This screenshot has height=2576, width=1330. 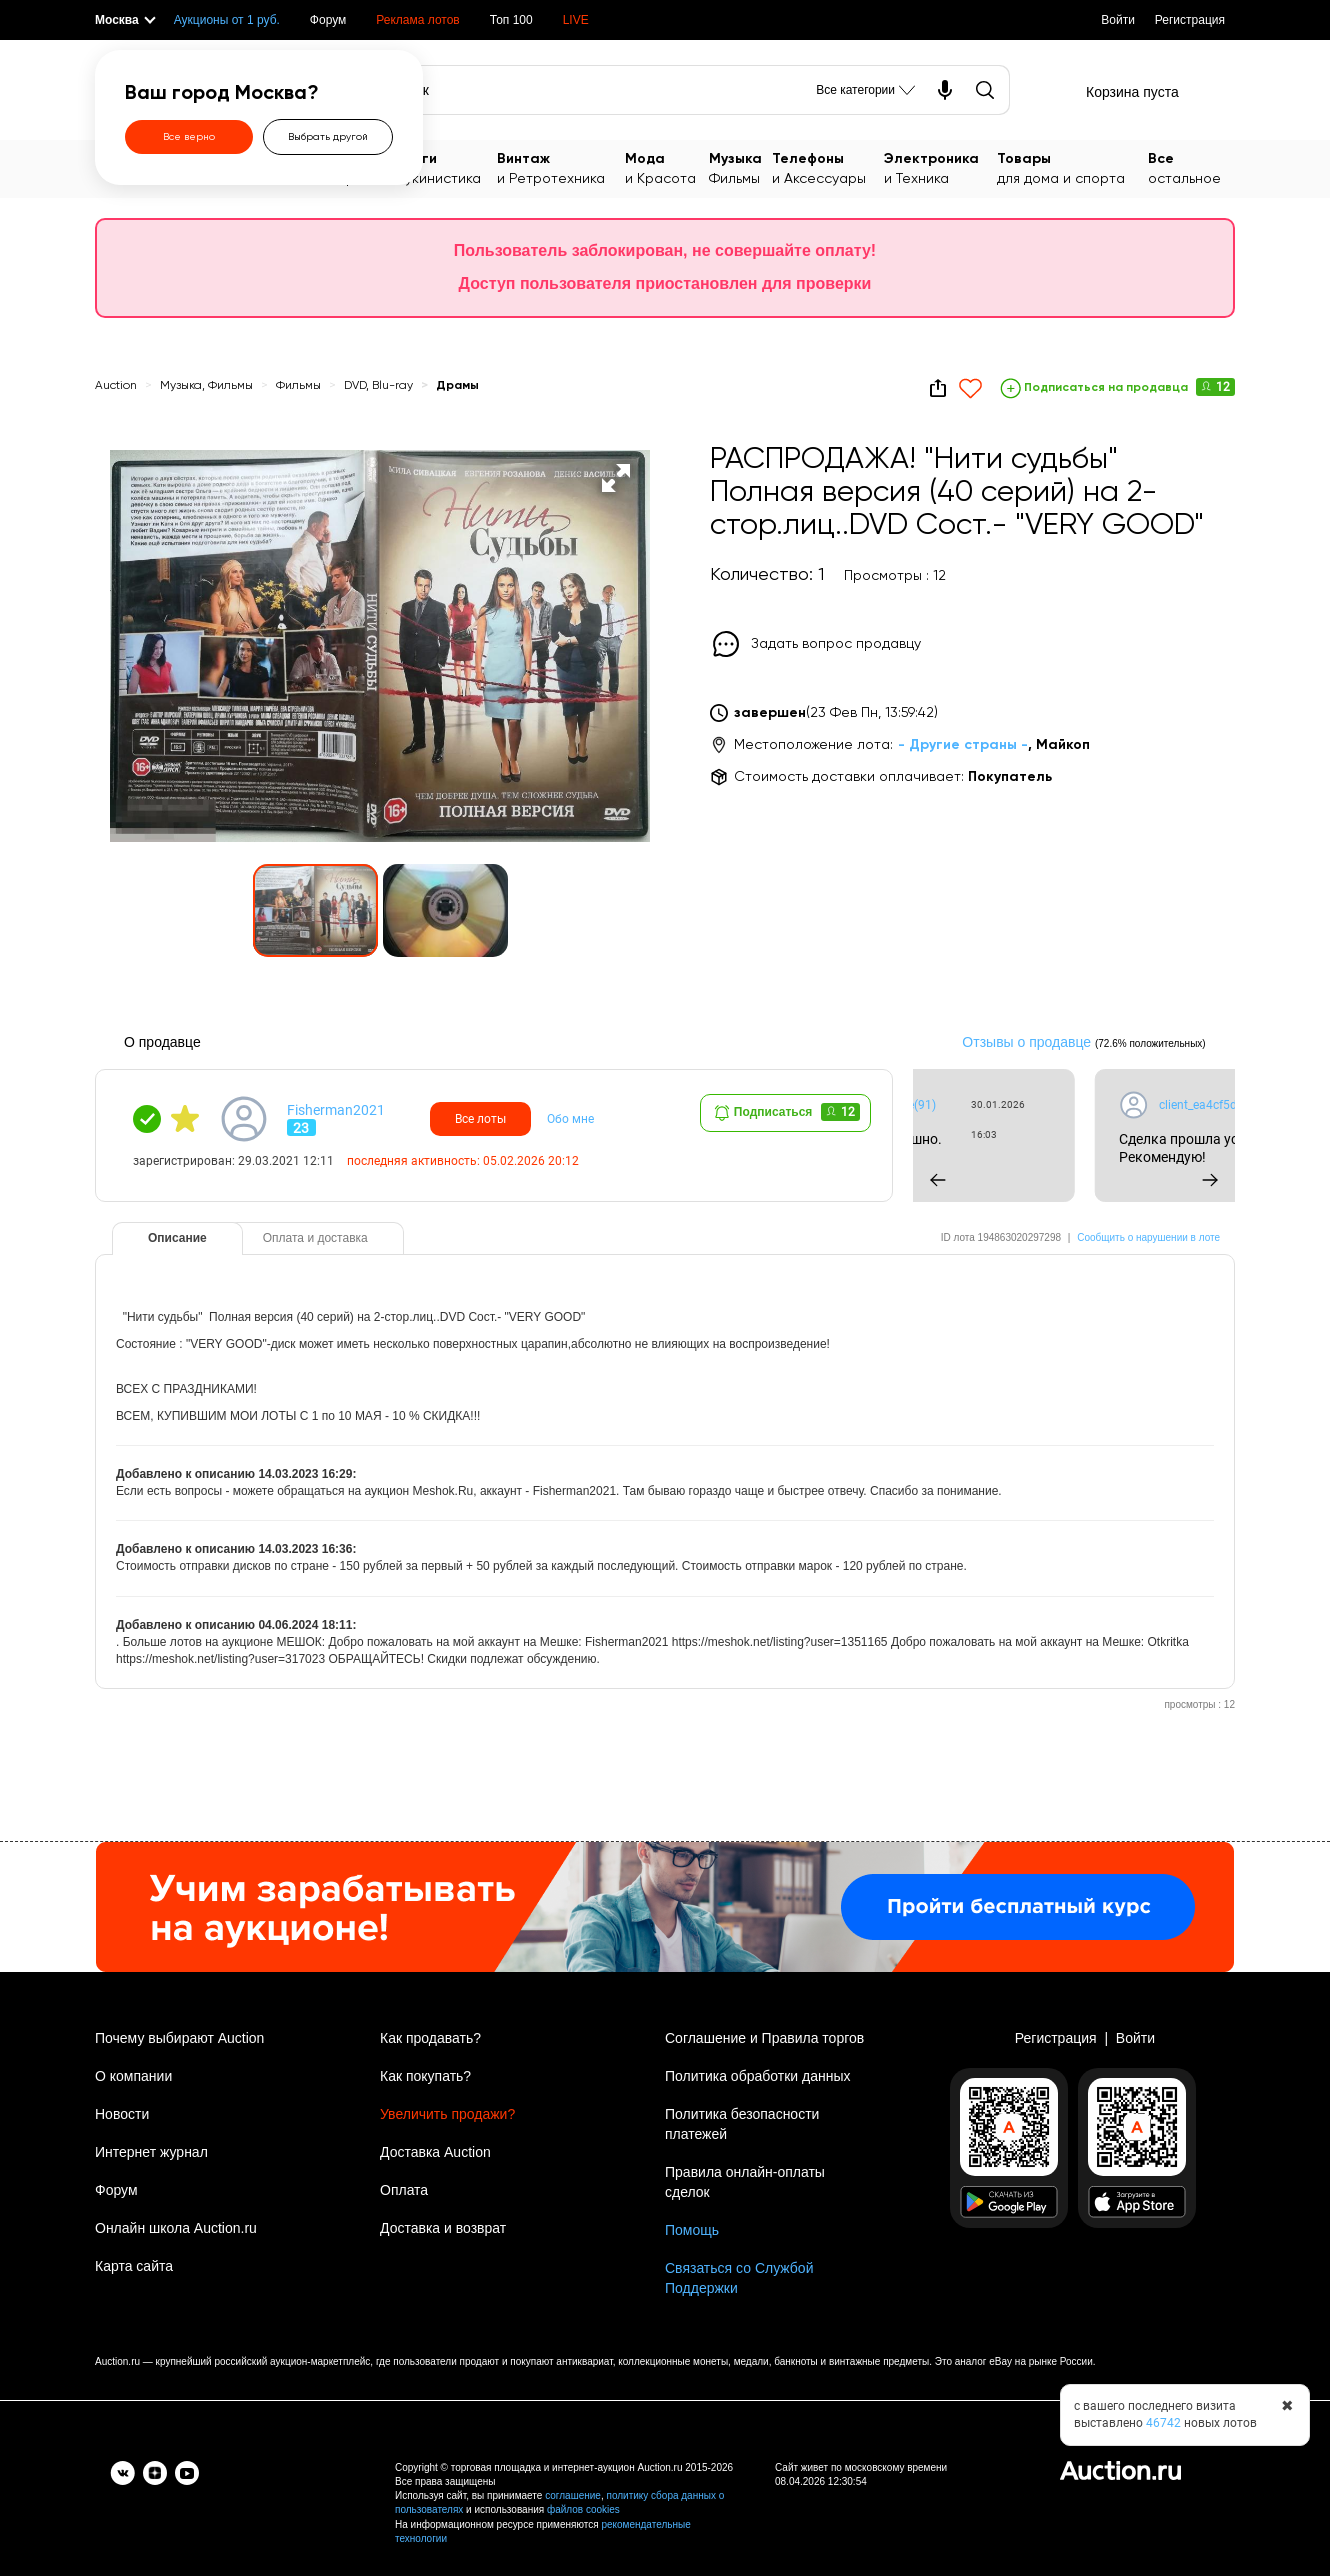 What do you see at coordinates (1191, 167) in the screenshot?
I see `остальное` at bounding box center [1191, 167].